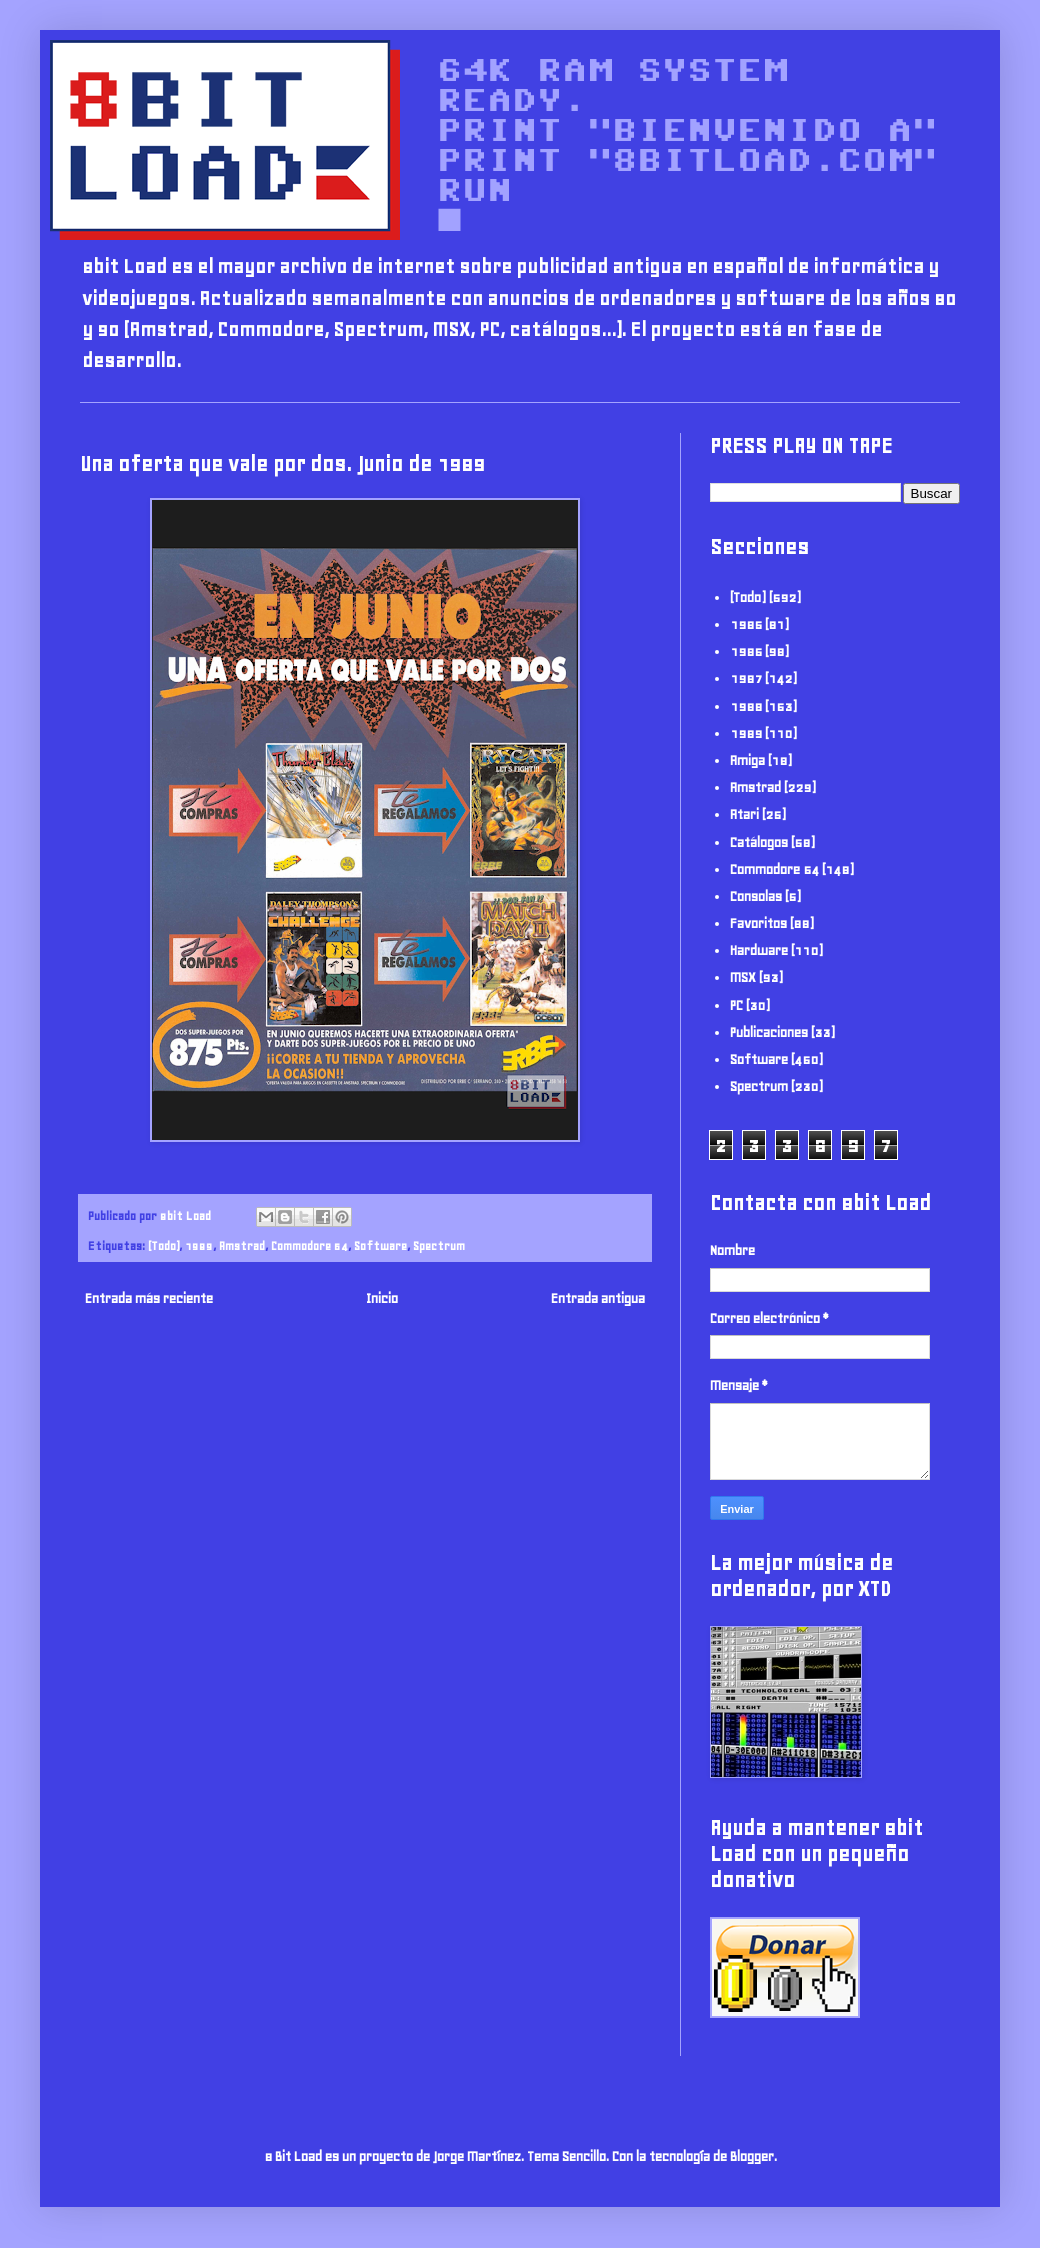 The height and width of the screenshot is (2248, 1040). What do you see at coordinates (736, 1005) in the screenshot?
I see `PC` at bounding box center [736, 1005].